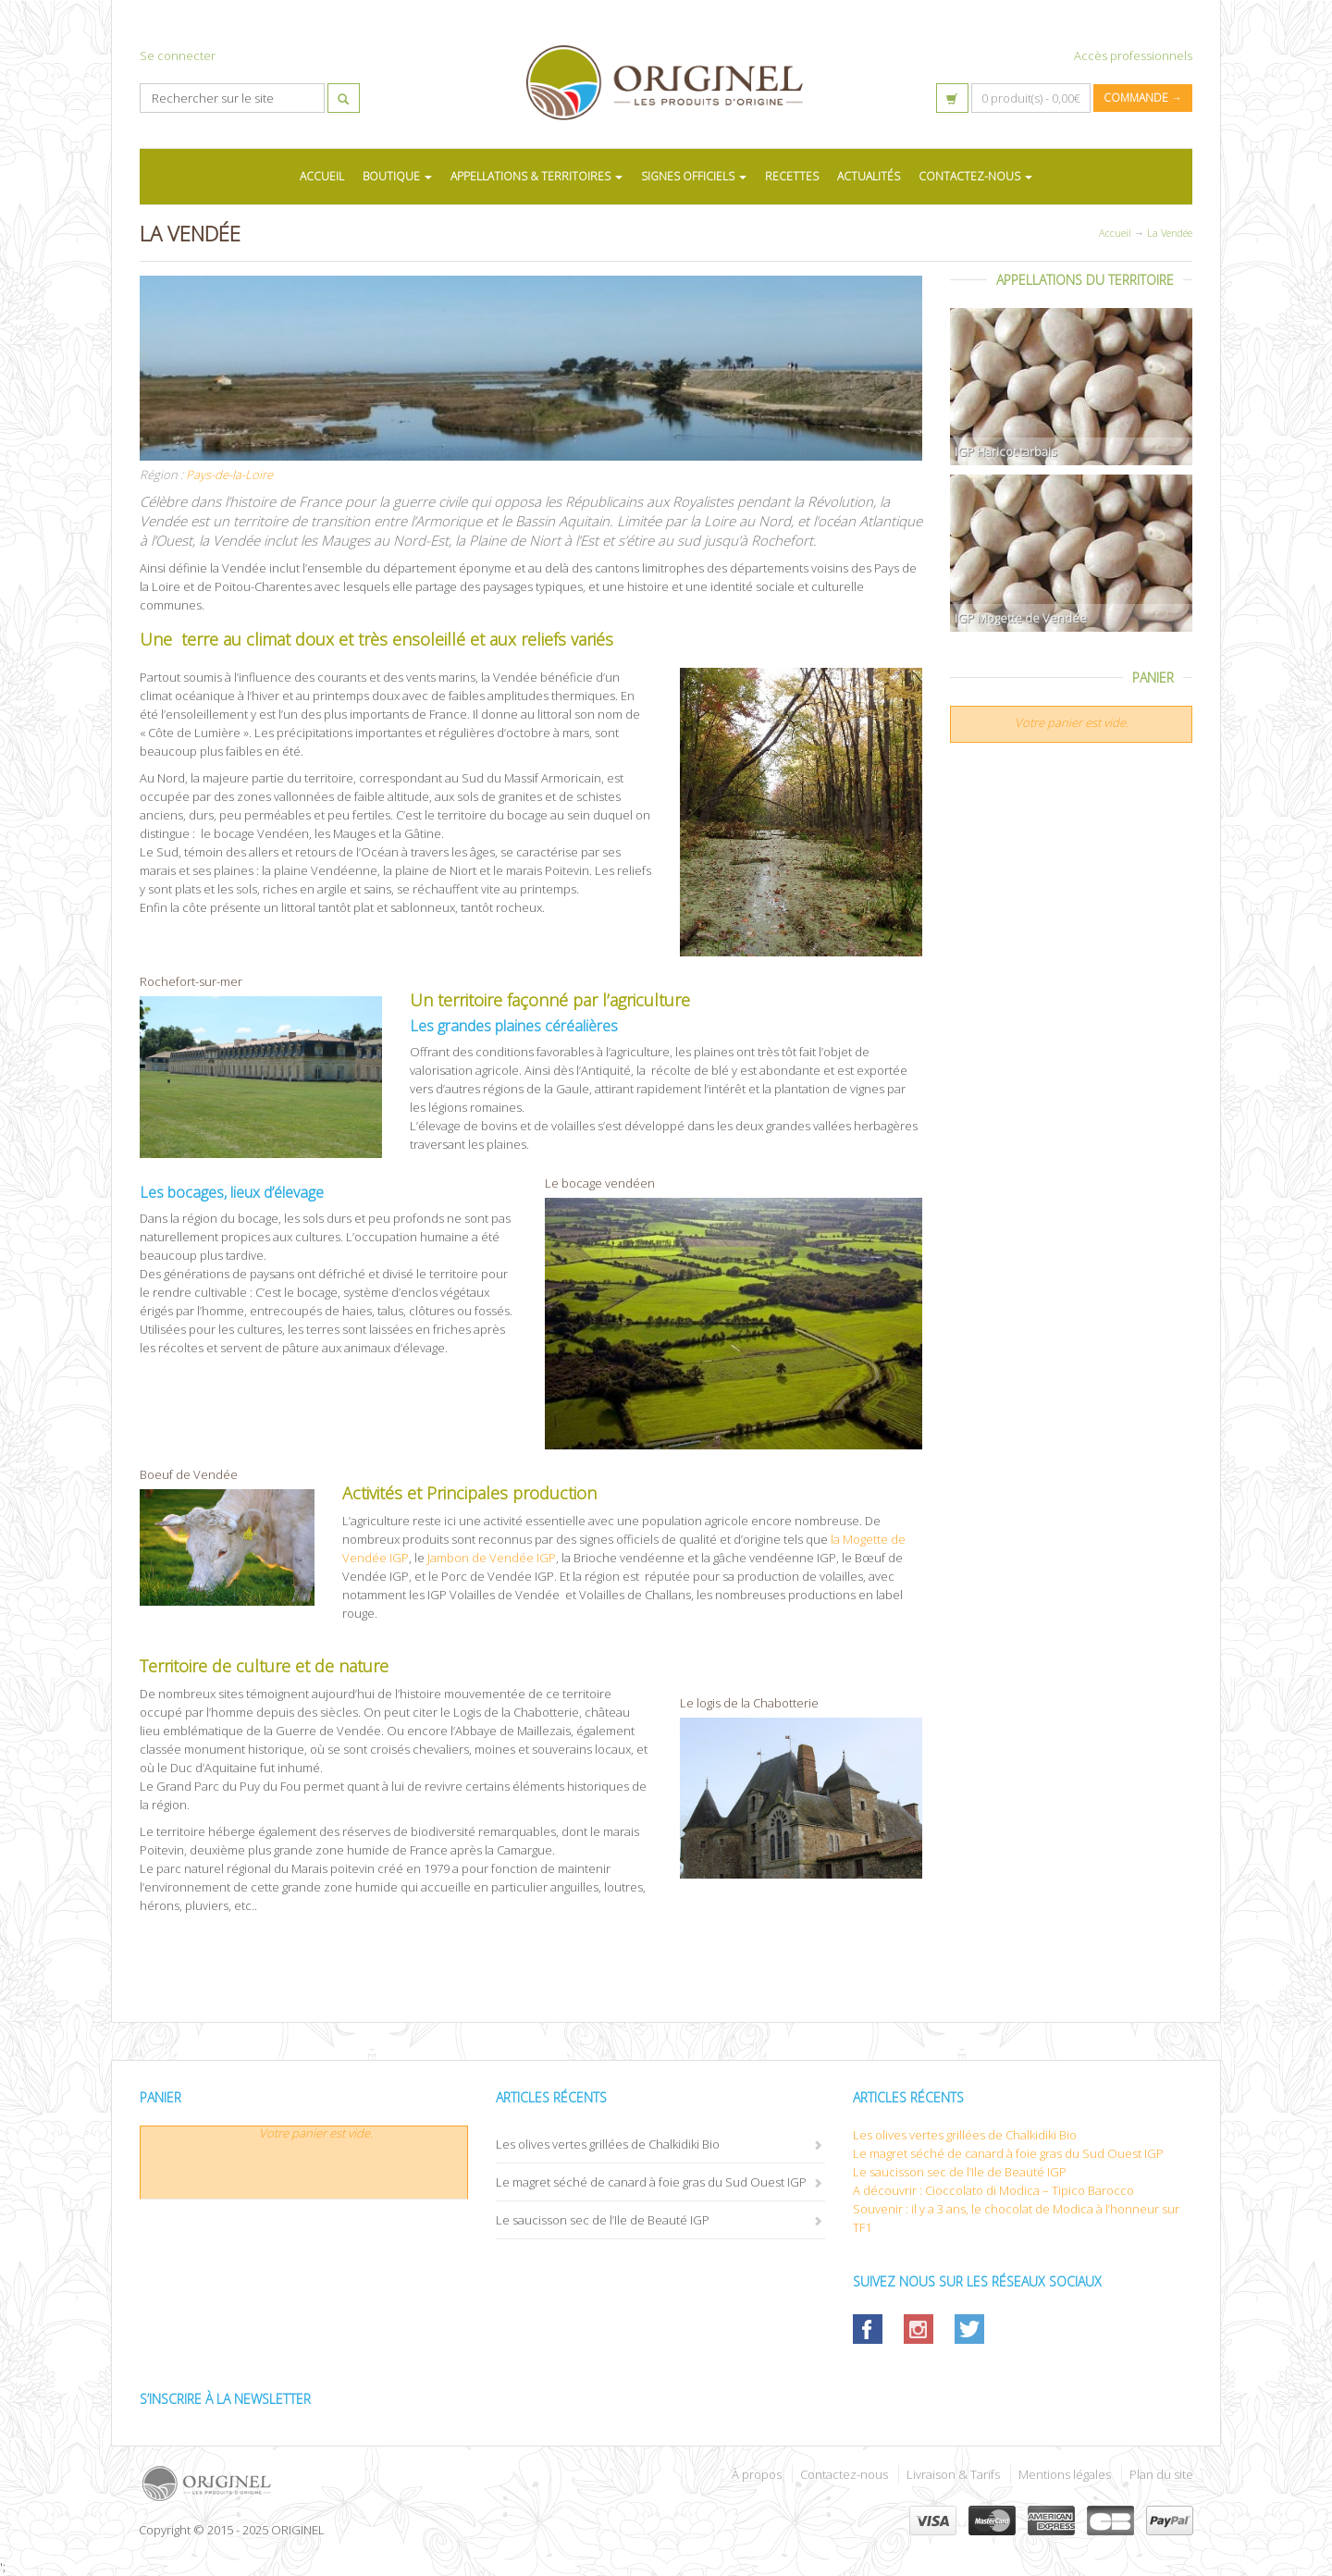  Describe the element at coordinates (229, 474) in the screenshot. I see `Pays-de-la-Loire` at that location.